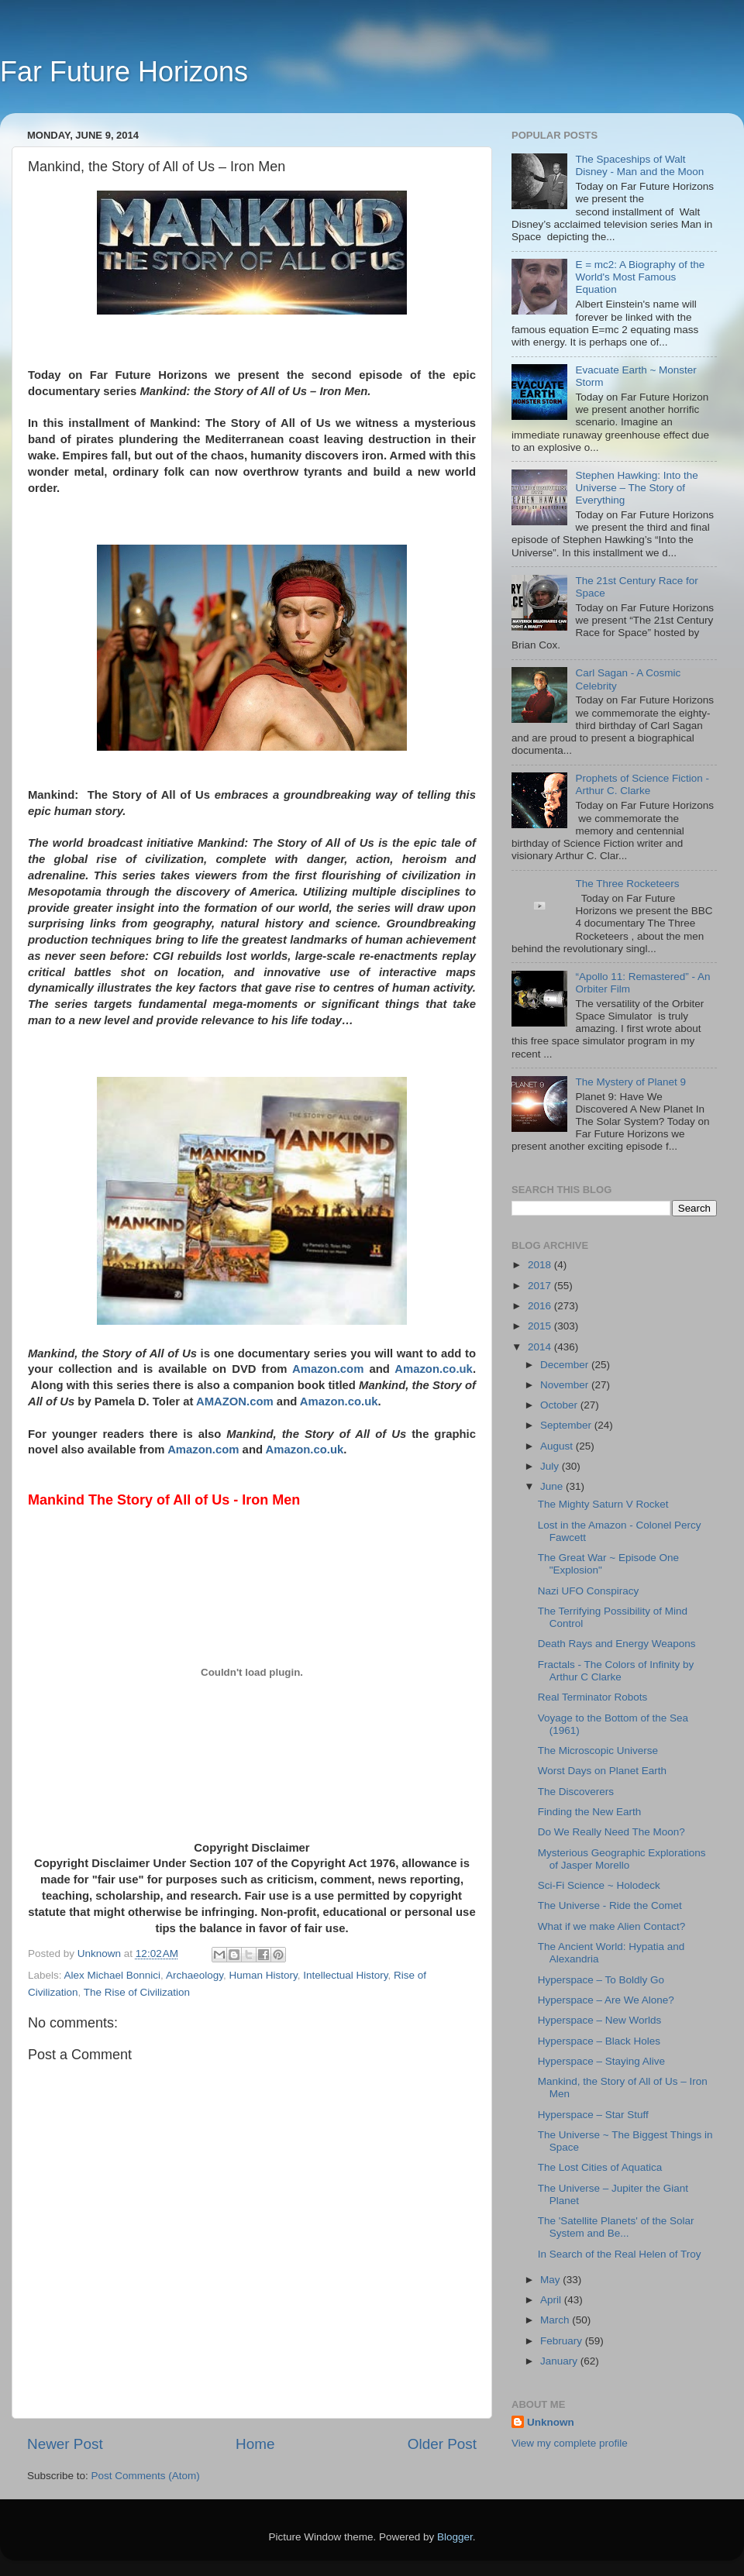 The image size is (744, 2576). I want to click on What if we make Alien Contact?, so click(612, 1926).